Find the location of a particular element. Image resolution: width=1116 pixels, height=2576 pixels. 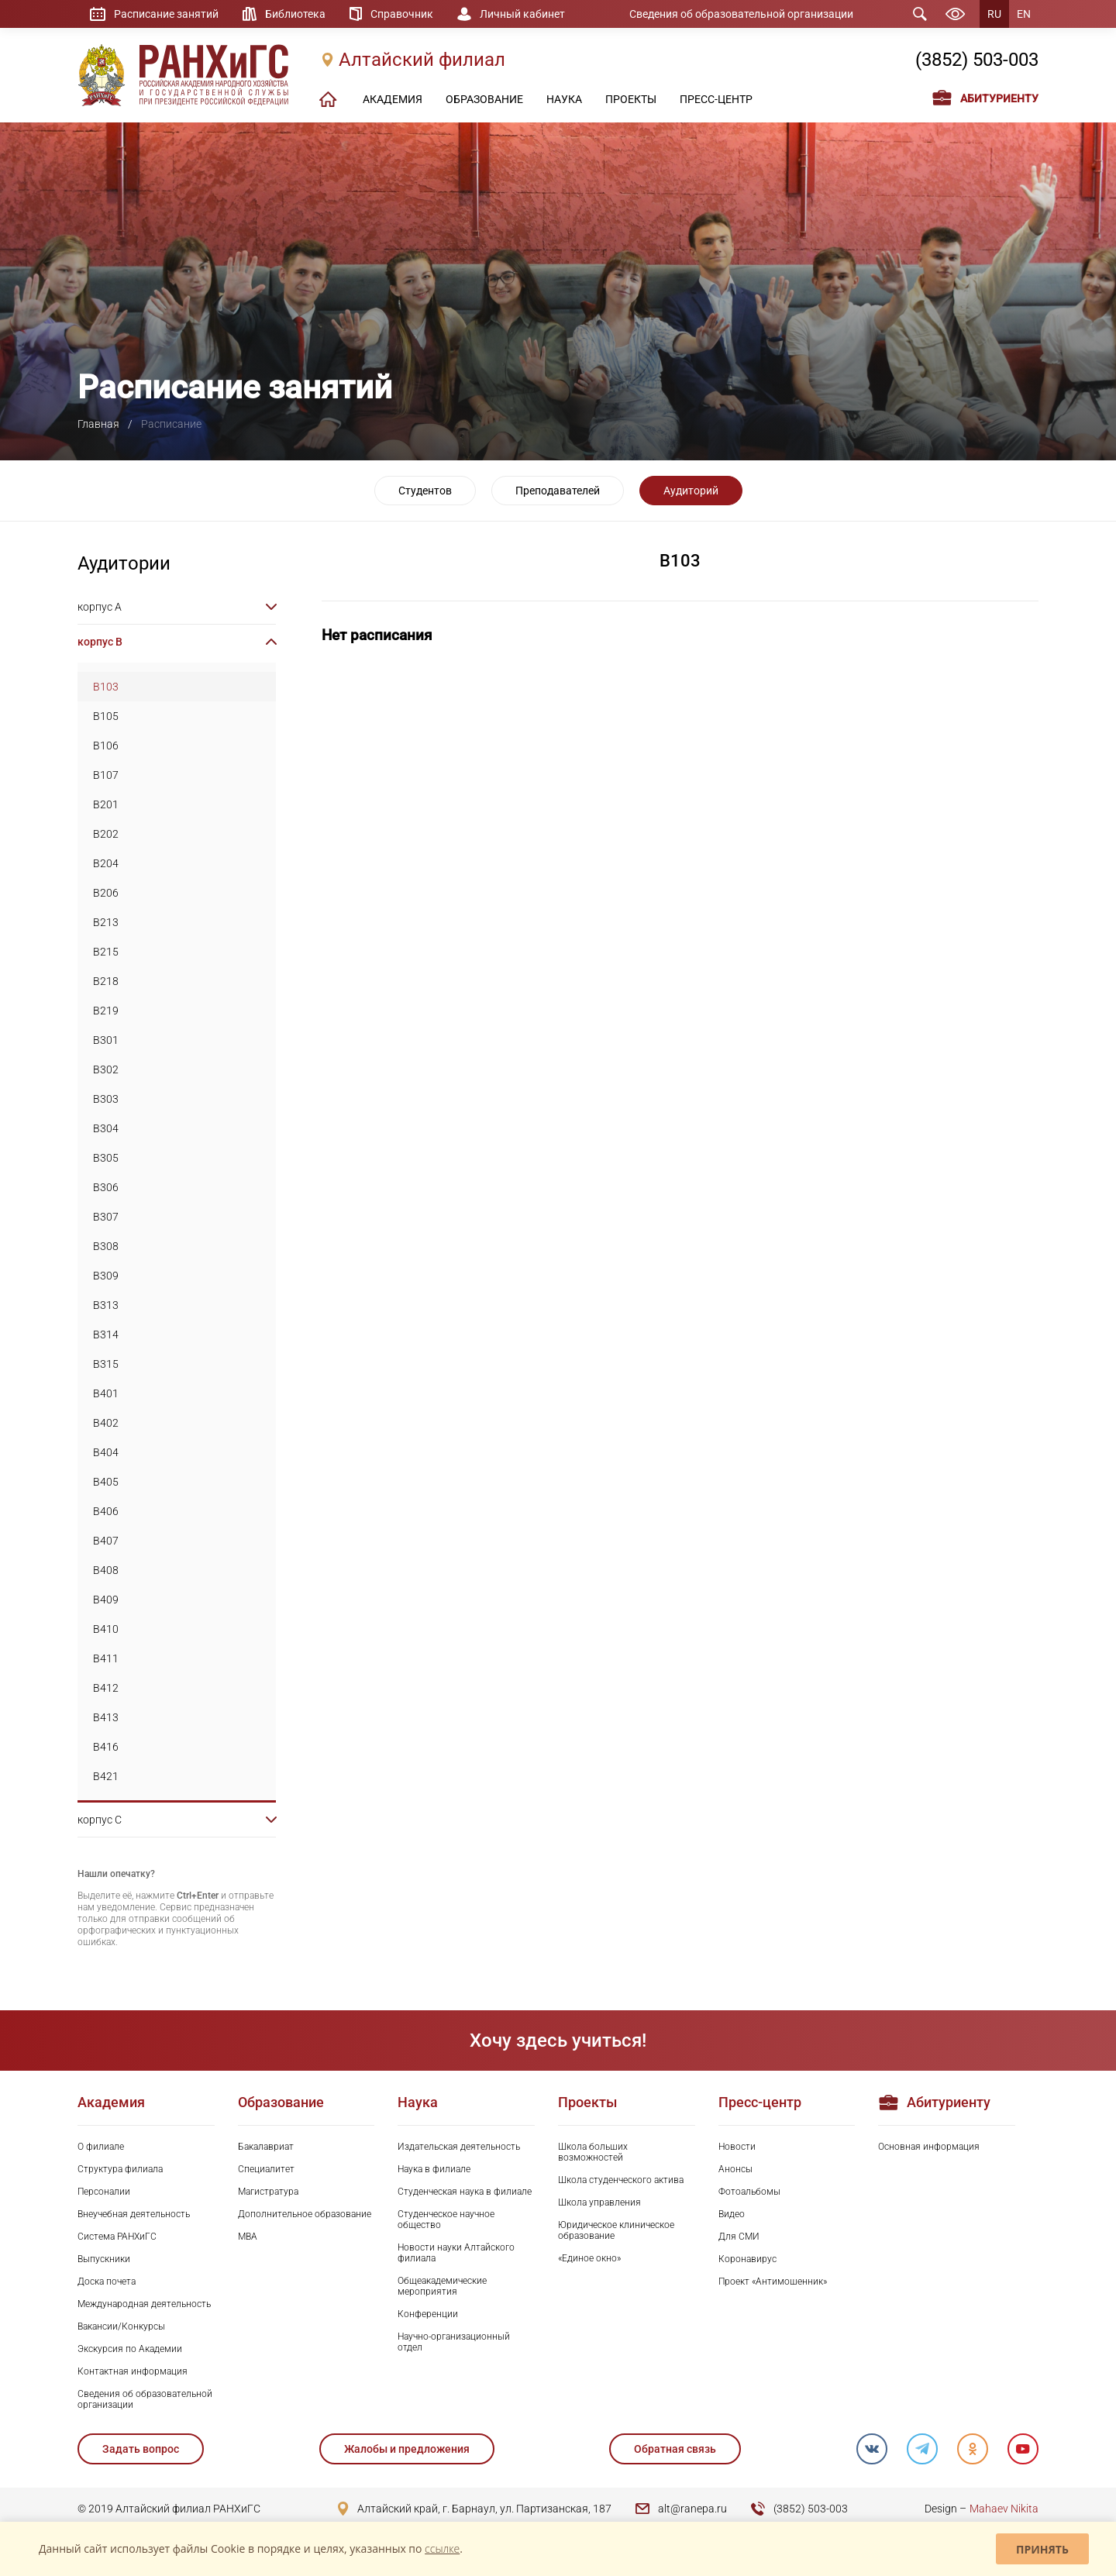

Преподавателей is located at coordinates (557, 490).